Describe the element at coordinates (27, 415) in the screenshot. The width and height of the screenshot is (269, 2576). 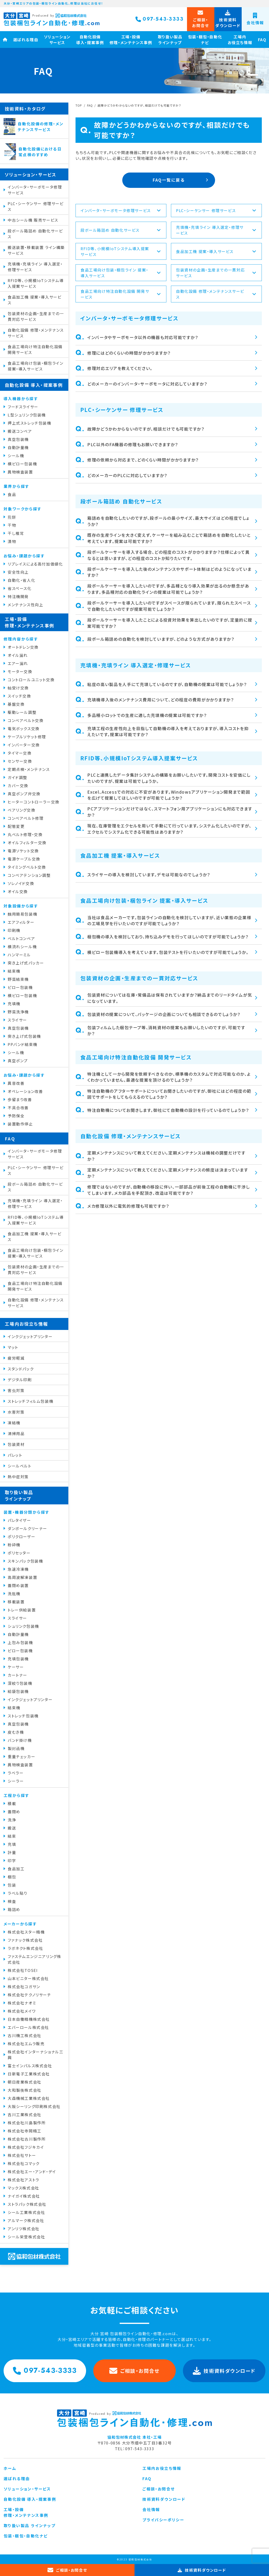
I see `L型シュリンク包装機` at that location.